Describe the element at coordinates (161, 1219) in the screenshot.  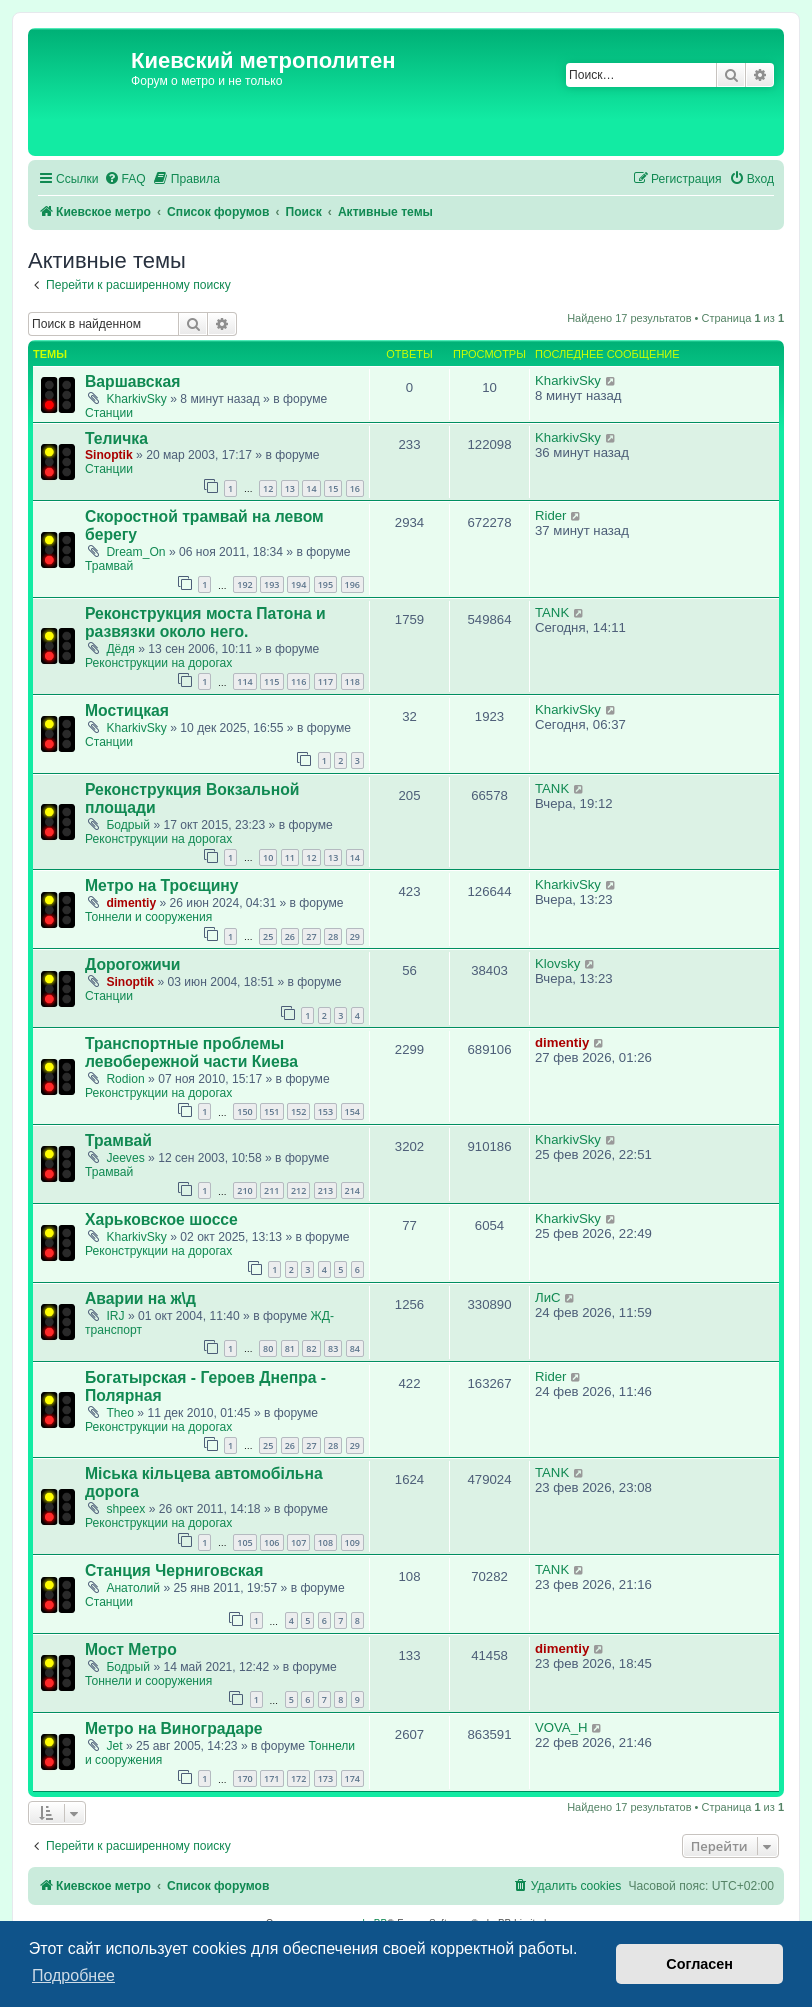
I see `Харьковское шоссе` at that location.